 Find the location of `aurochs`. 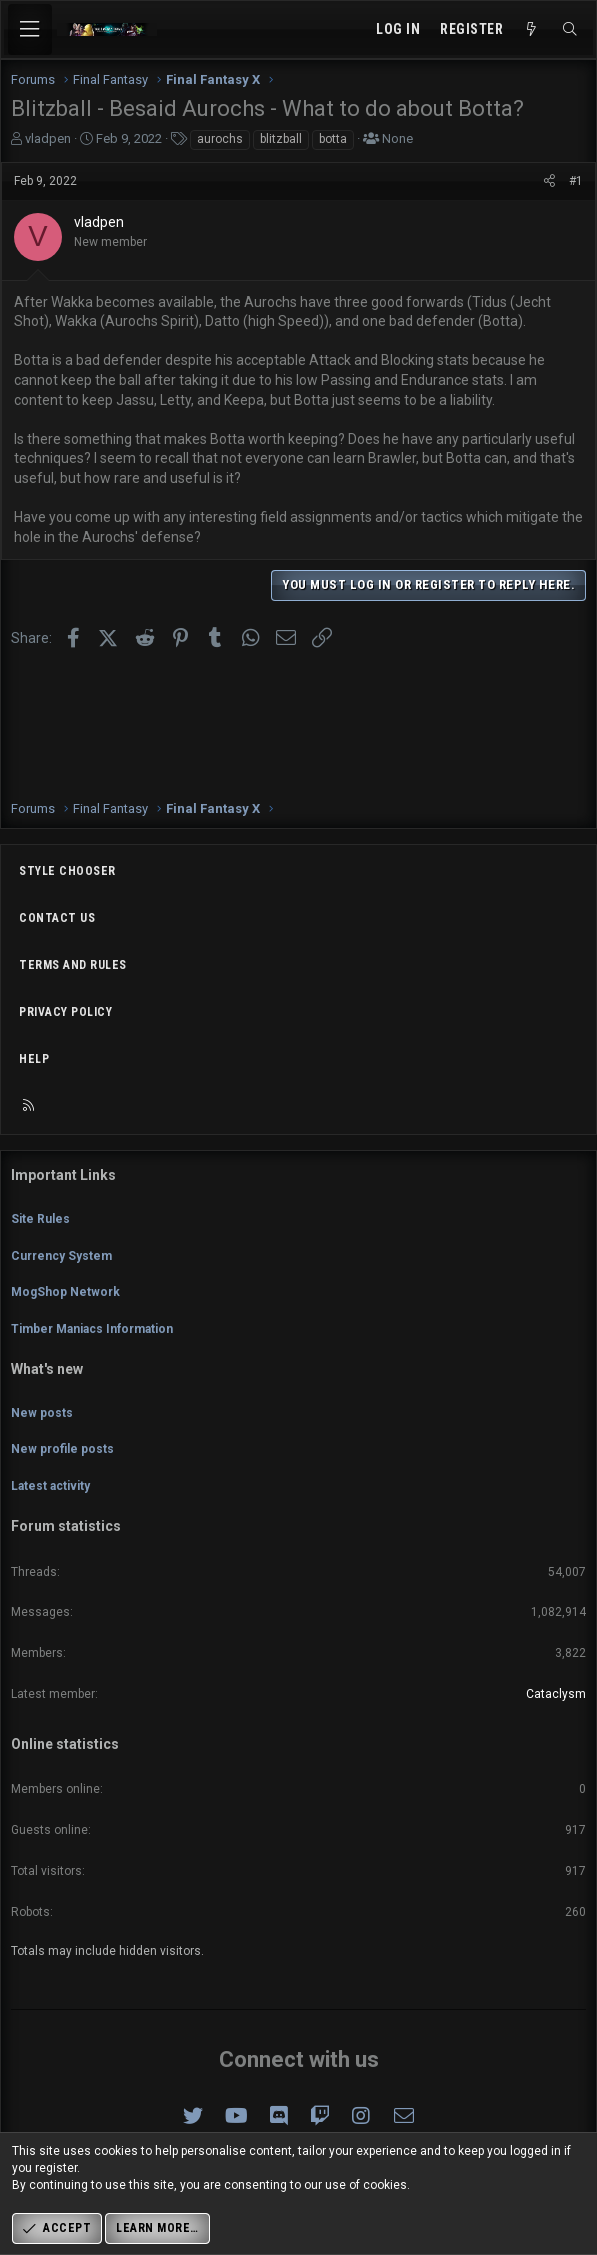

aurochs is located at coordinates (220, 139).